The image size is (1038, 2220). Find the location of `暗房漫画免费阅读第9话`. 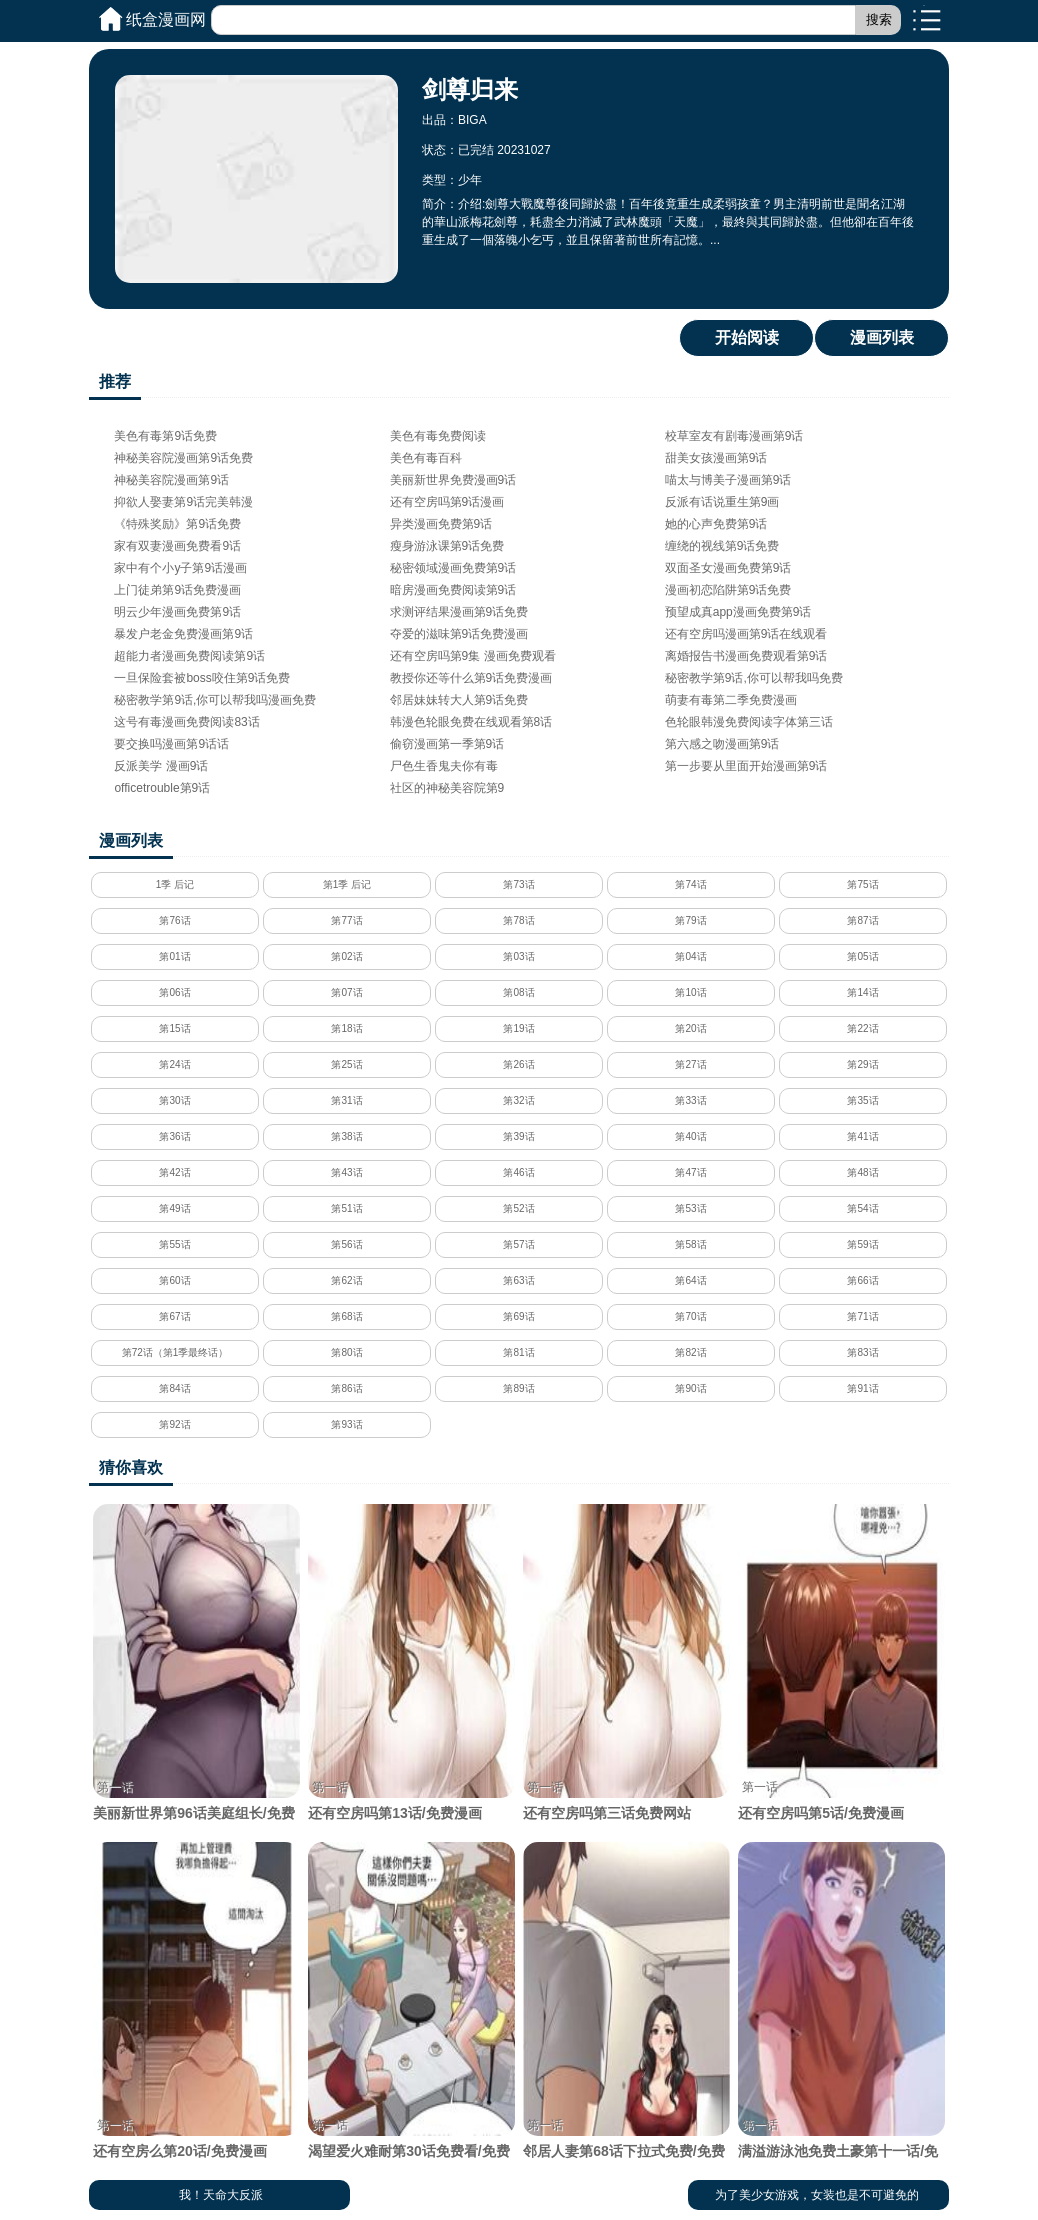

暗房漫画免费阅读第9话 is located at coordinates (453, 590).